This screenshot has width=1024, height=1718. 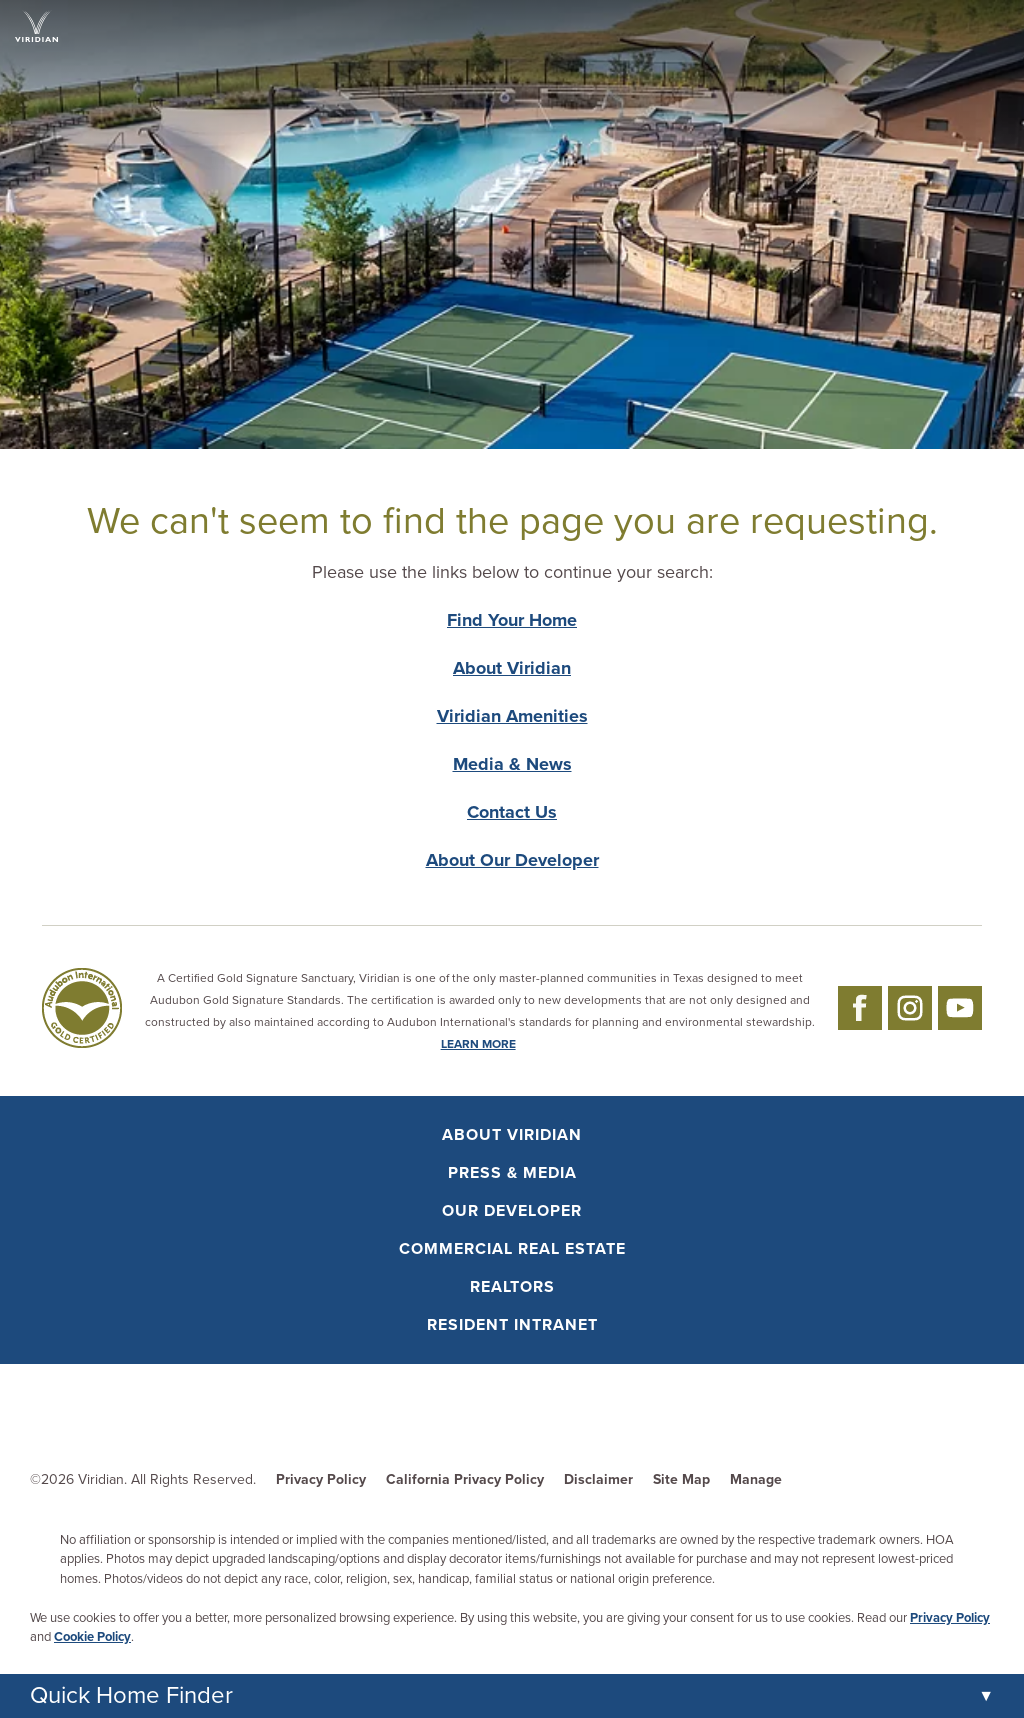 I want to click on Realtors, so click(x=512, y=1287).